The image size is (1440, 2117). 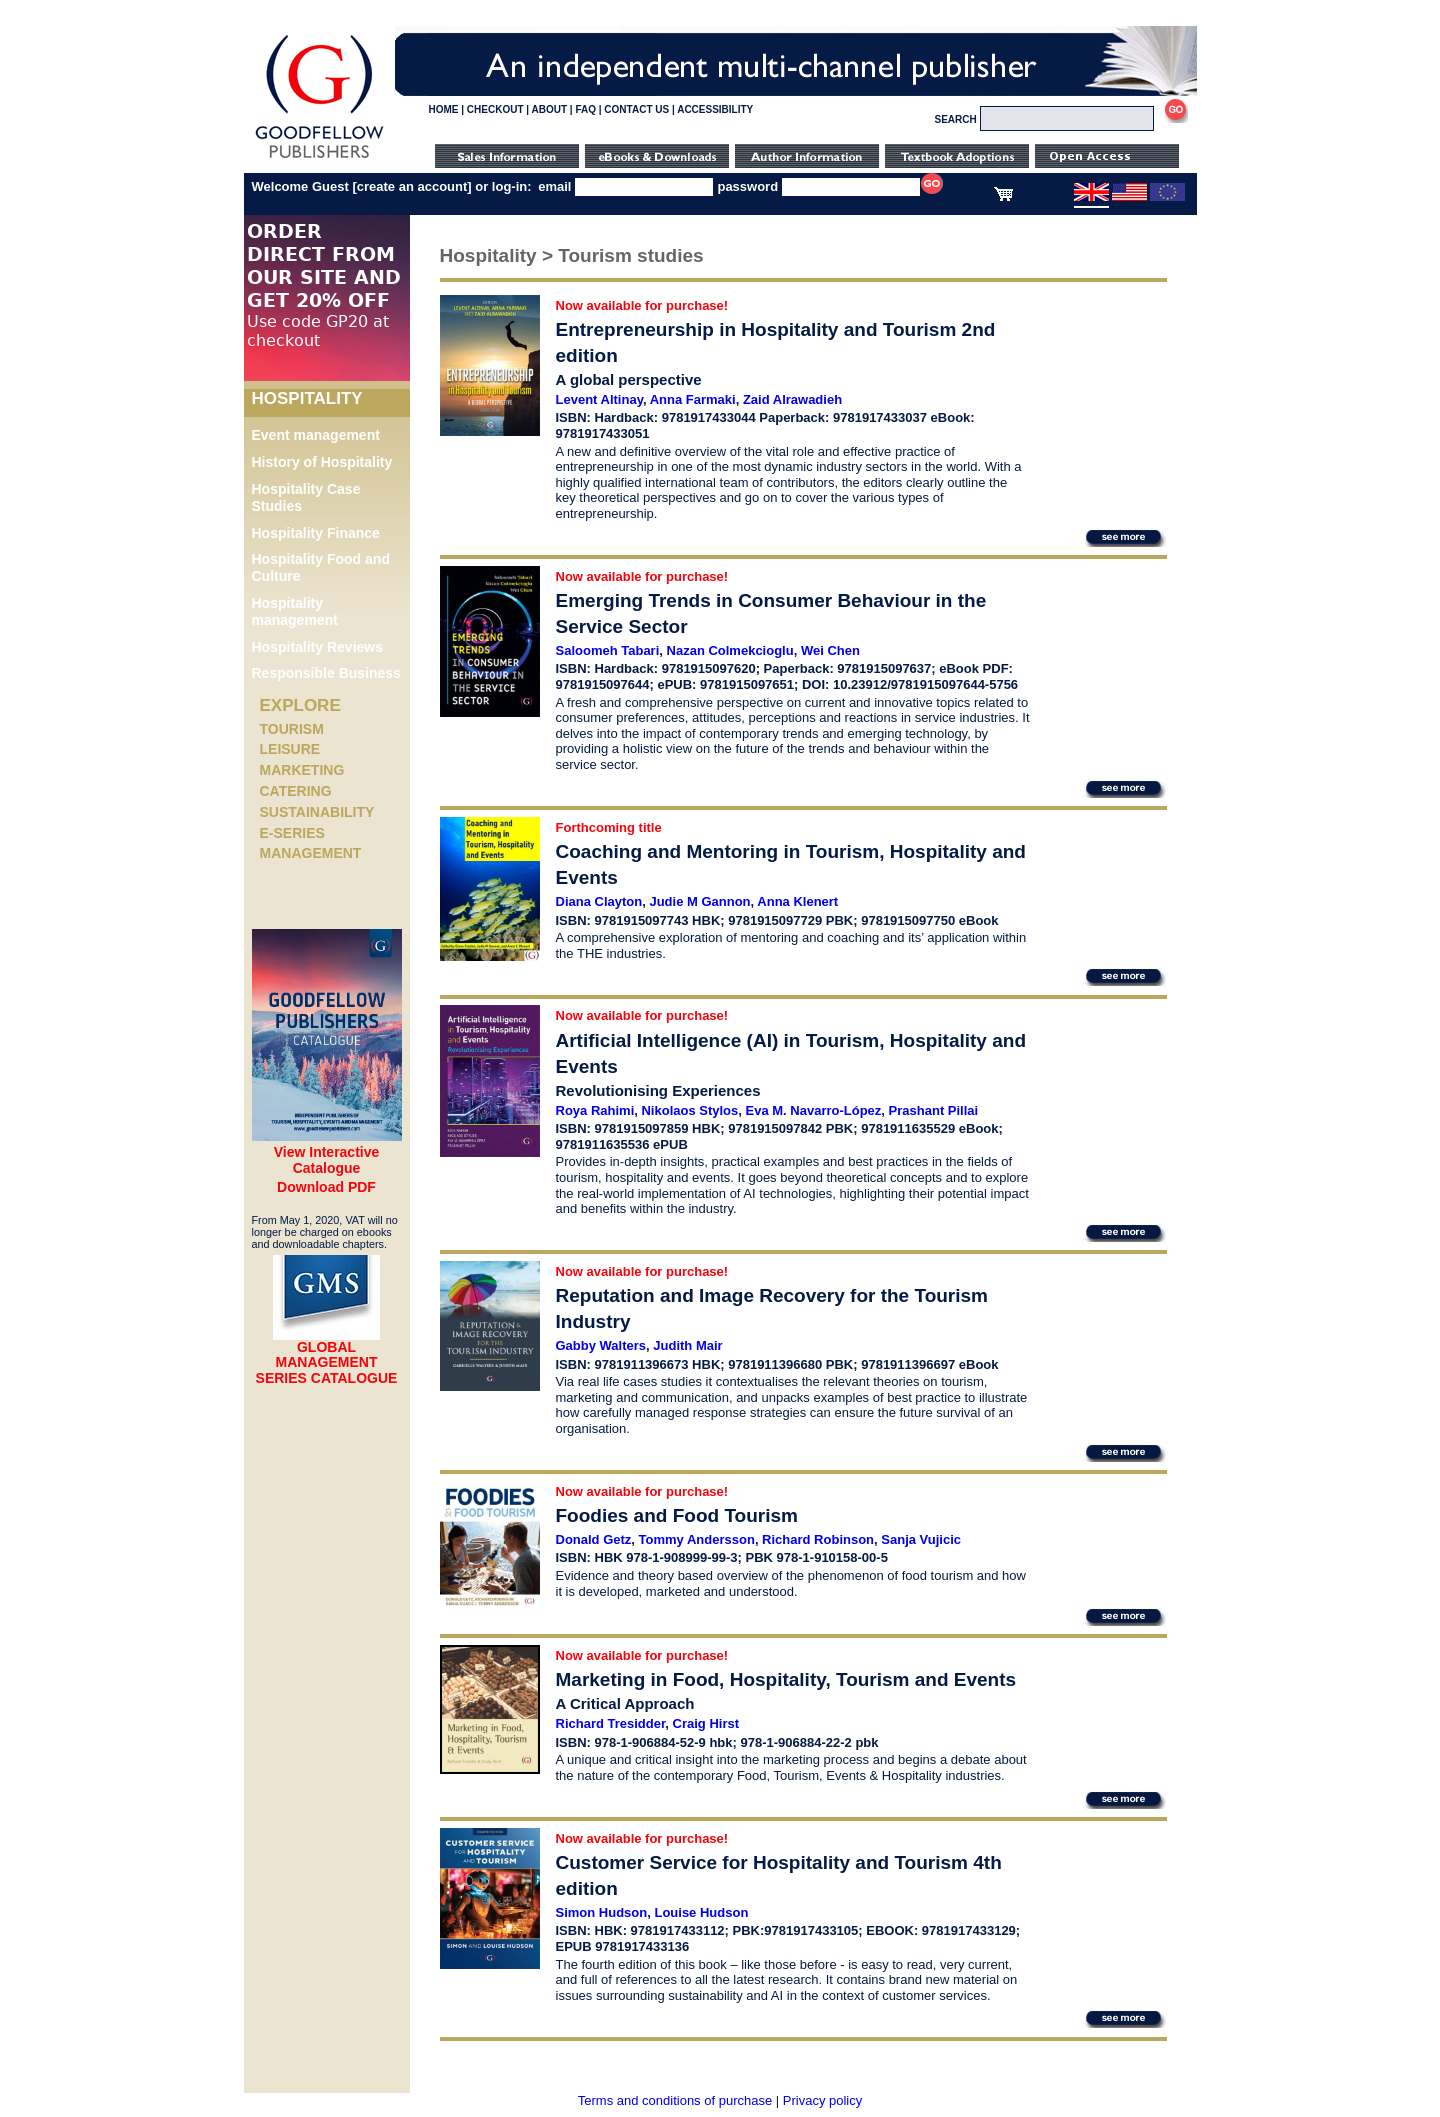 I want to click on Tourism, so click(x=292, y=729).